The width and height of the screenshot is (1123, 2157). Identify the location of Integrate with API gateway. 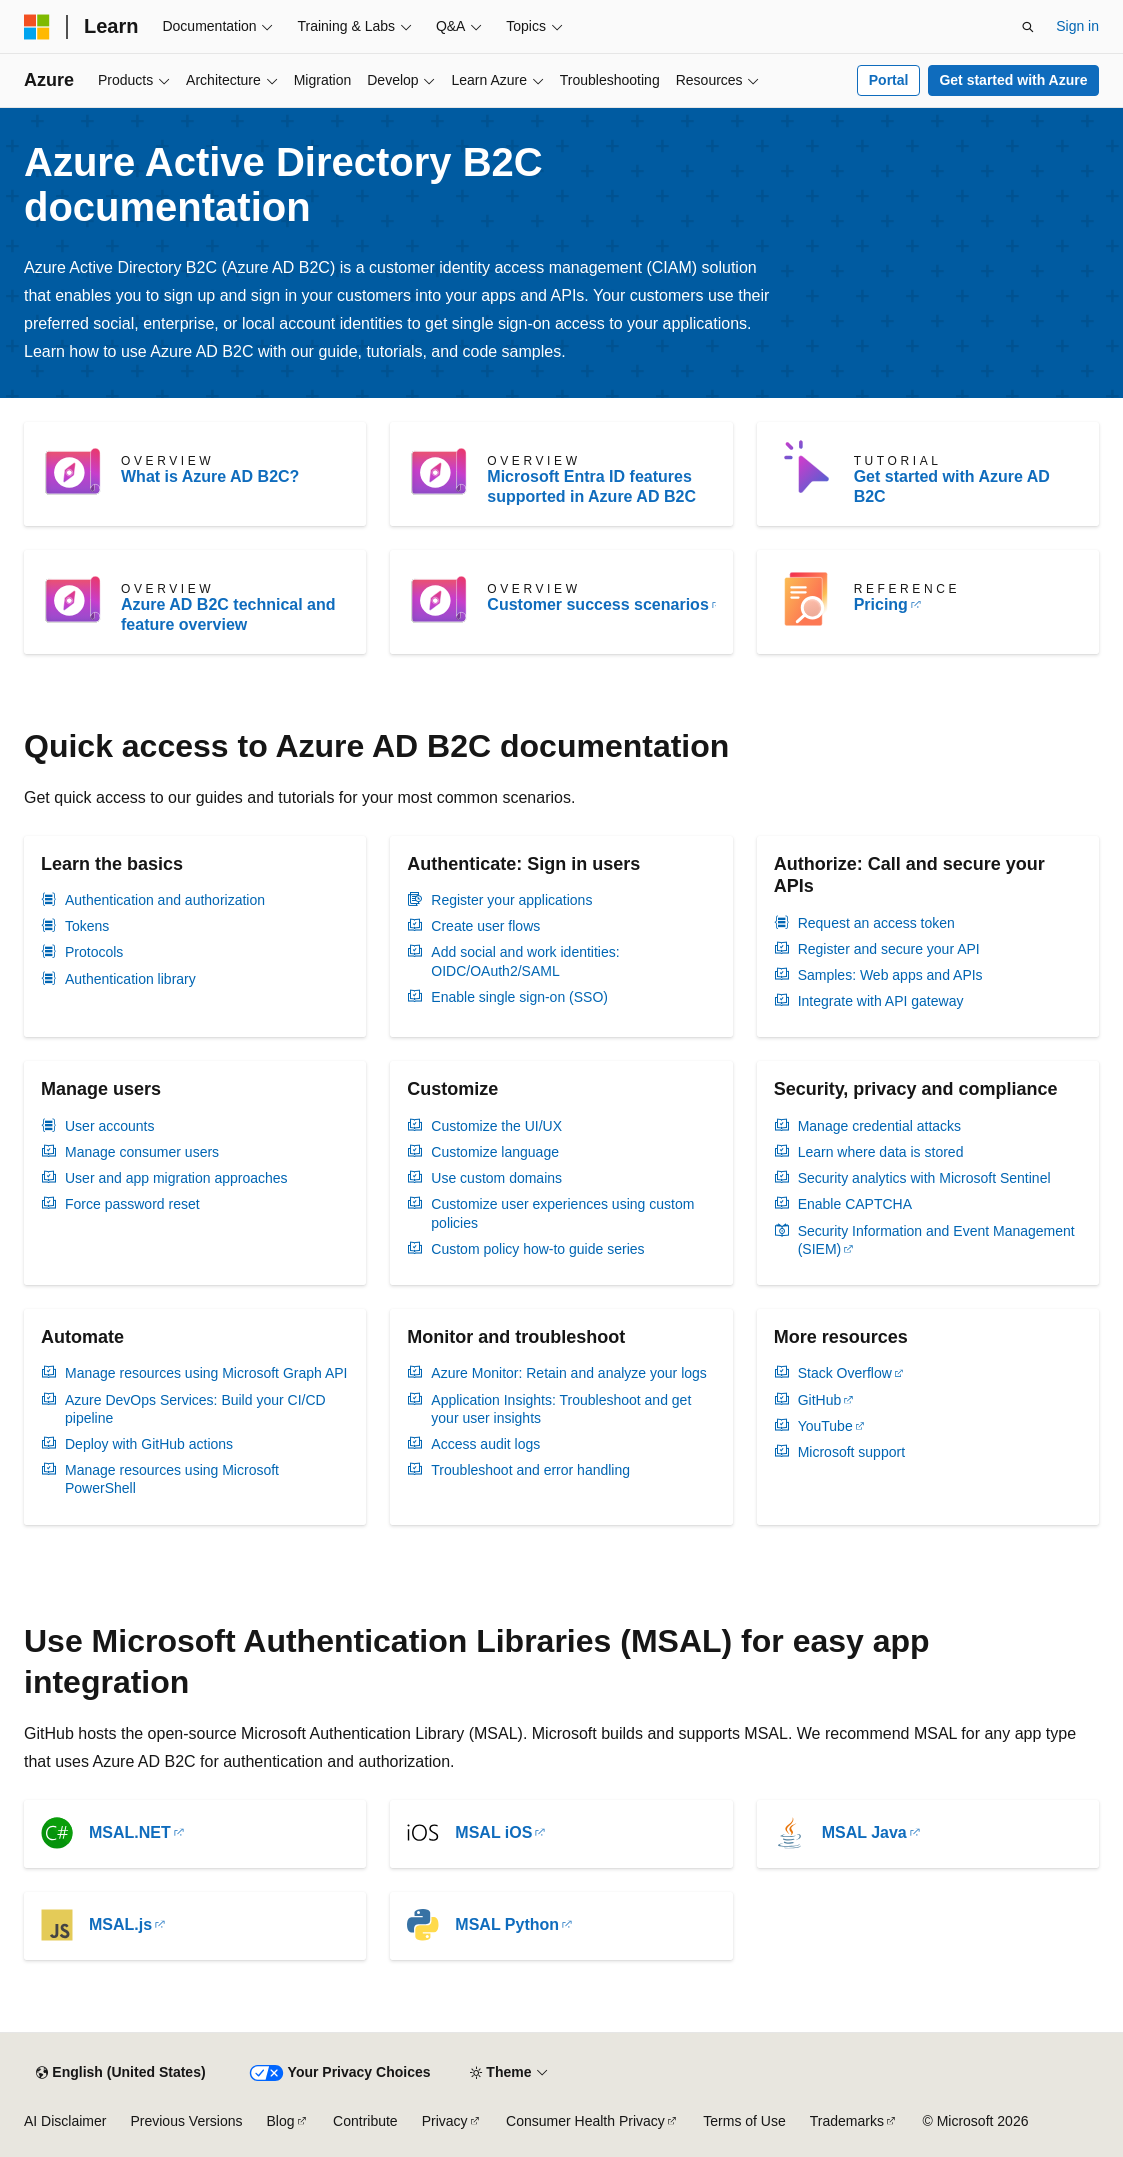
(881, 1001).